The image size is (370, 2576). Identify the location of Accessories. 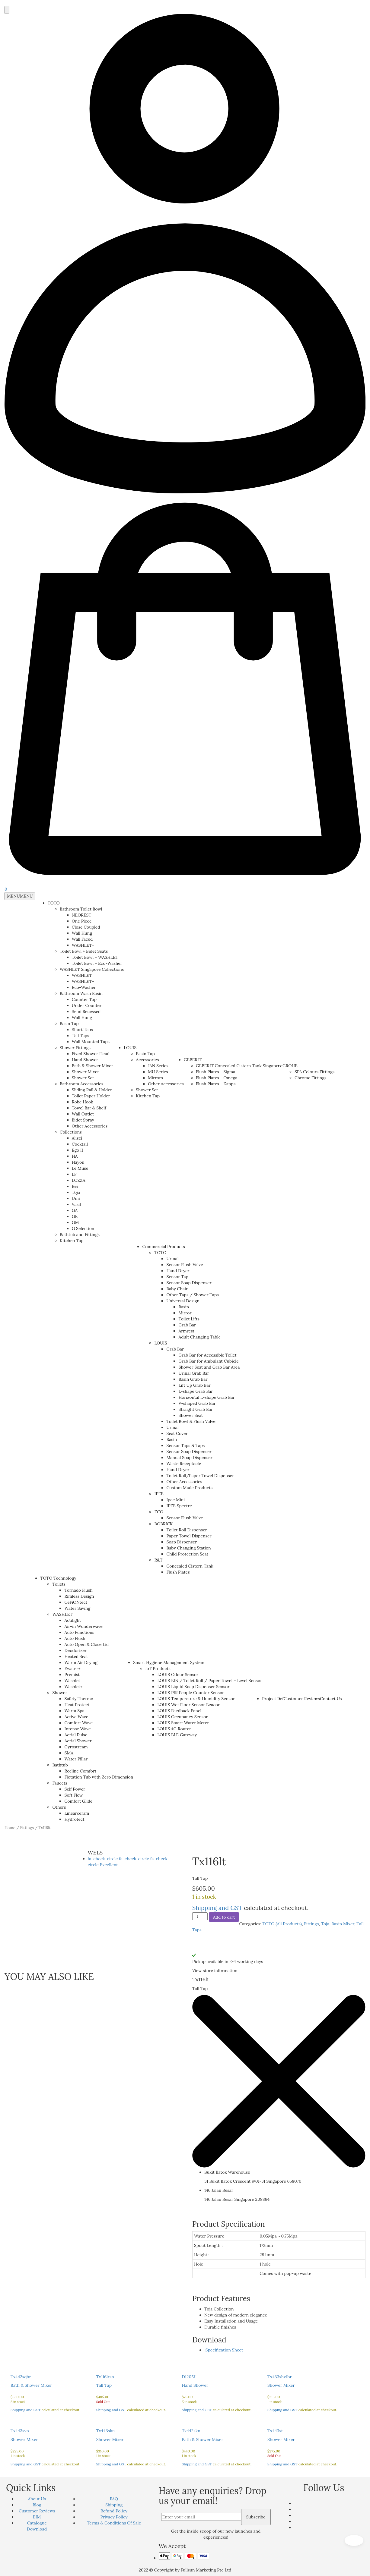
(147, 1059).